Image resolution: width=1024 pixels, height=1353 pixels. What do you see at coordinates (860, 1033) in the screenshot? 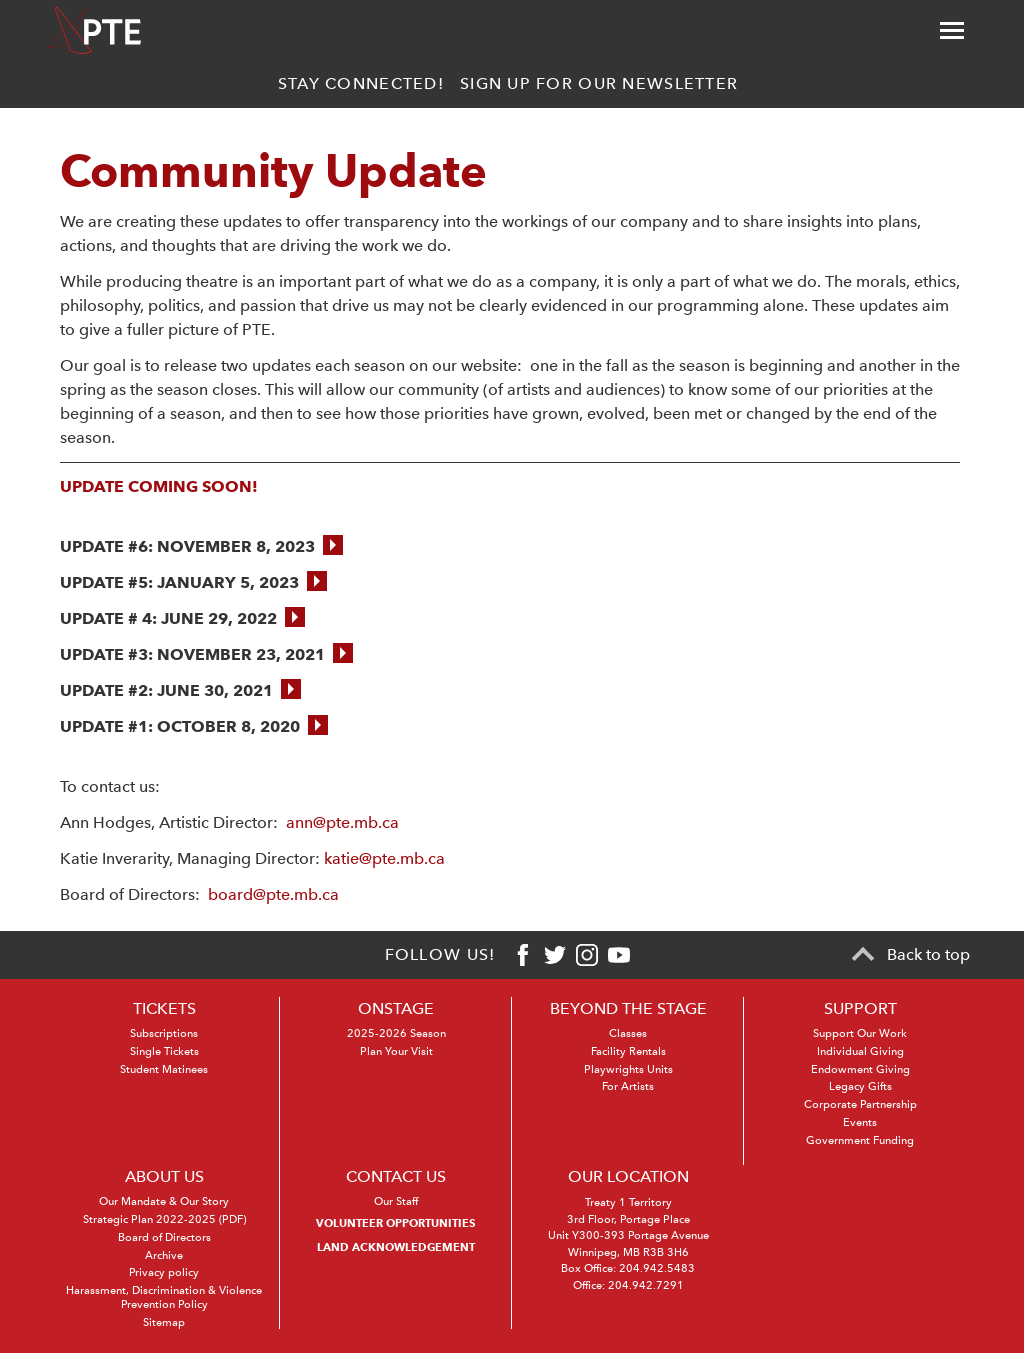
I see `Support Our Work` at bounding box center [860, 1033].